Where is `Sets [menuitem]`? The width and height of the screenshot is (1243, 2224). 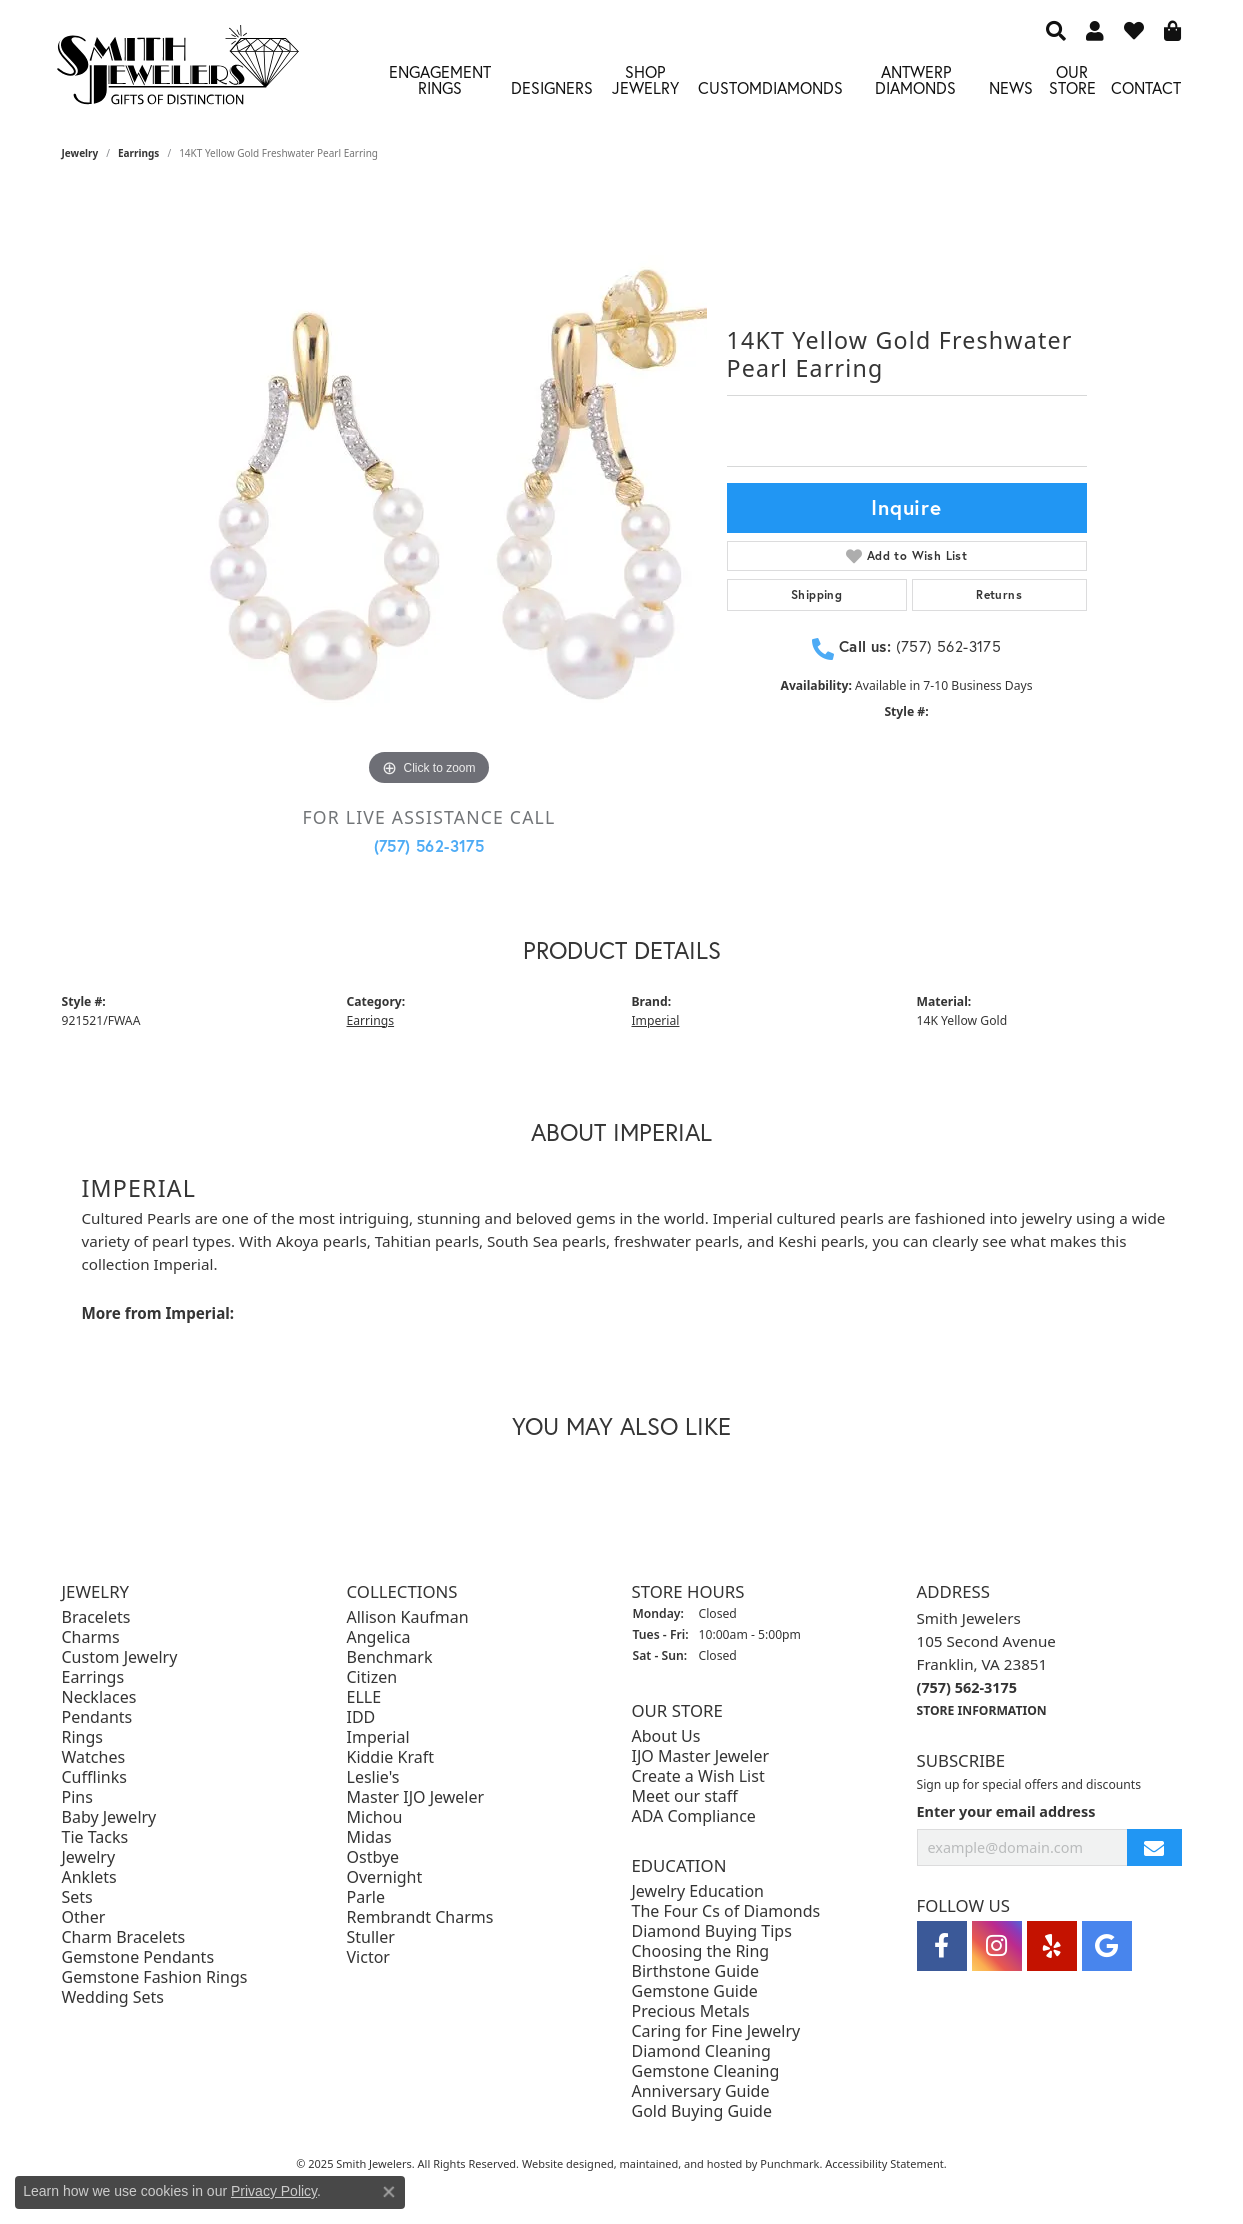 Sets [menuitem] is located at coordinates (77, 1898).